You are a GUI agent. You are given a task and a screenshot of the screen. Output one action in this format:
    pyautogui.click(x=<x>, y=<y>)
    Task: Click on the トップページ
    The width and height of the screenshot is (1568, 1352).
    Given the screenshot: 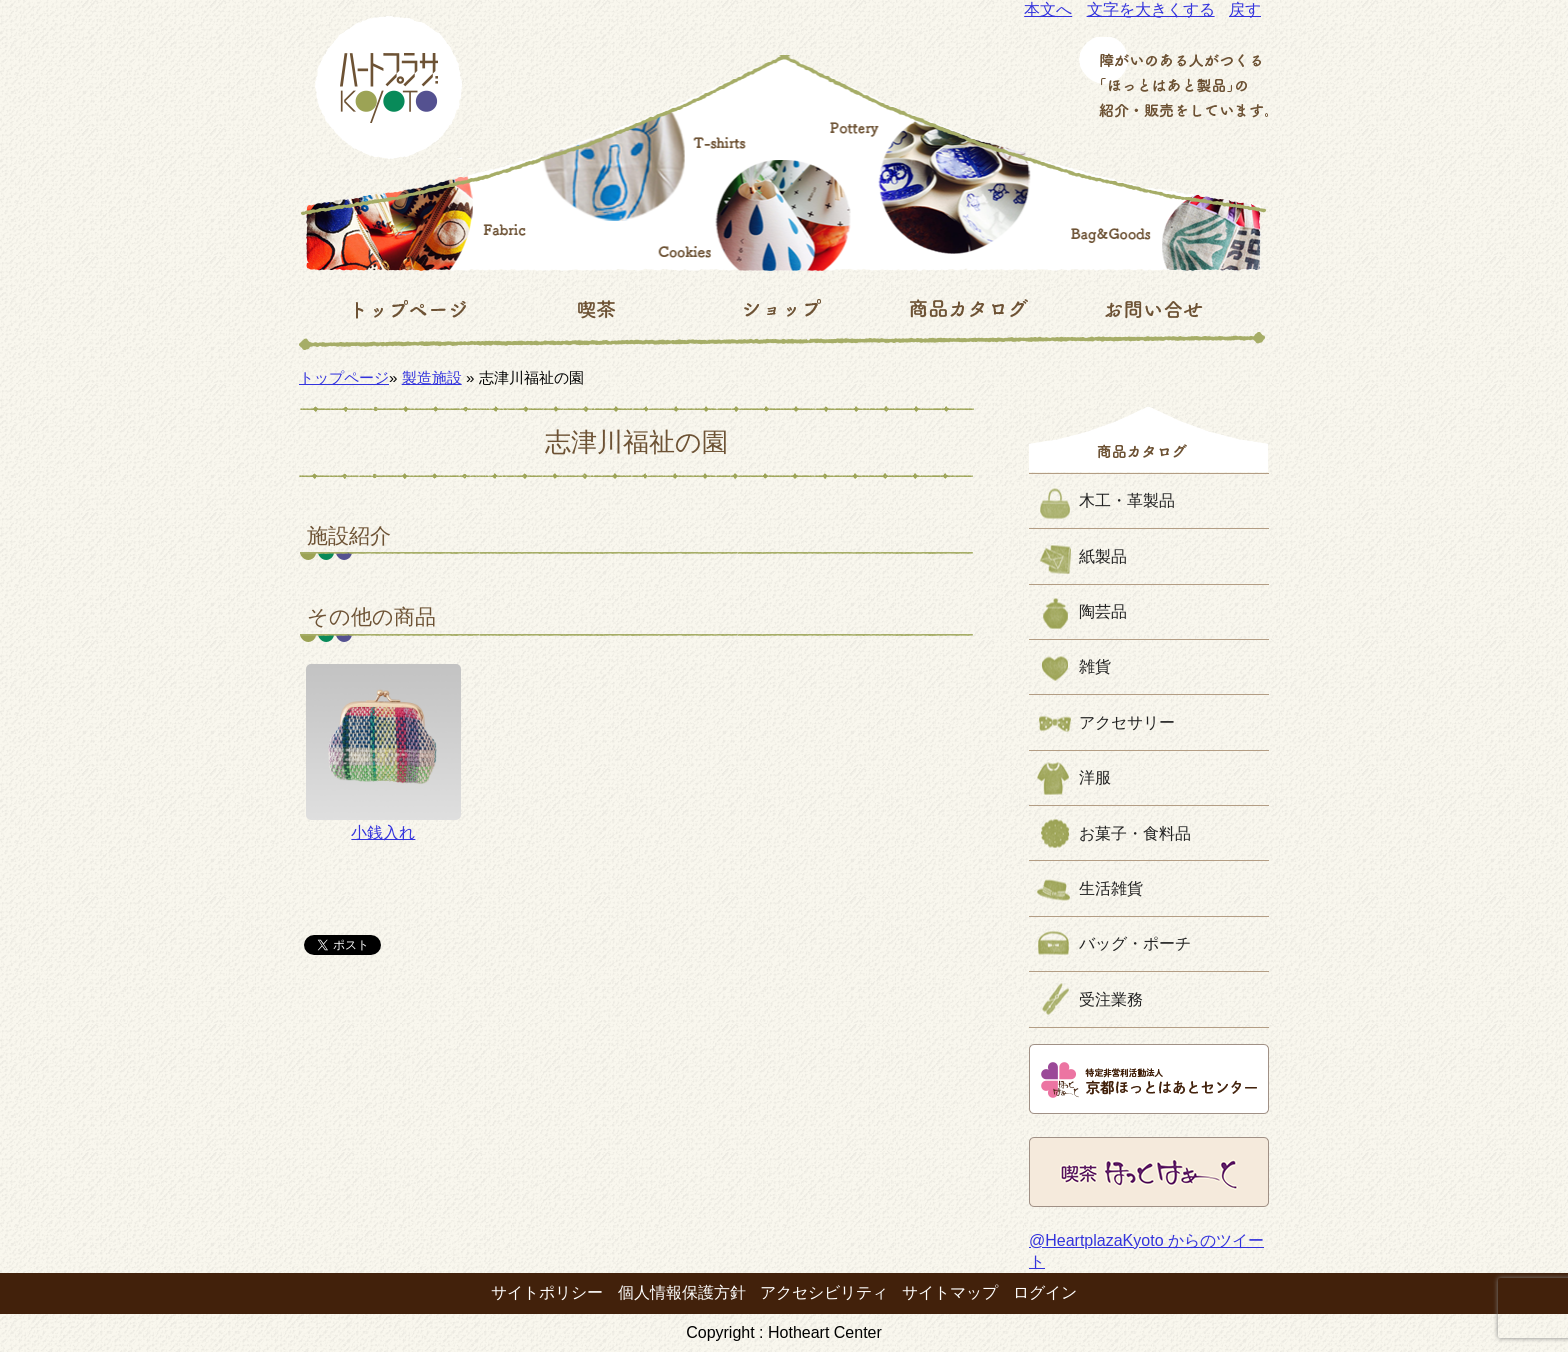 What is the action you would take?
    pyautogui.click(x=344, y=377)
    